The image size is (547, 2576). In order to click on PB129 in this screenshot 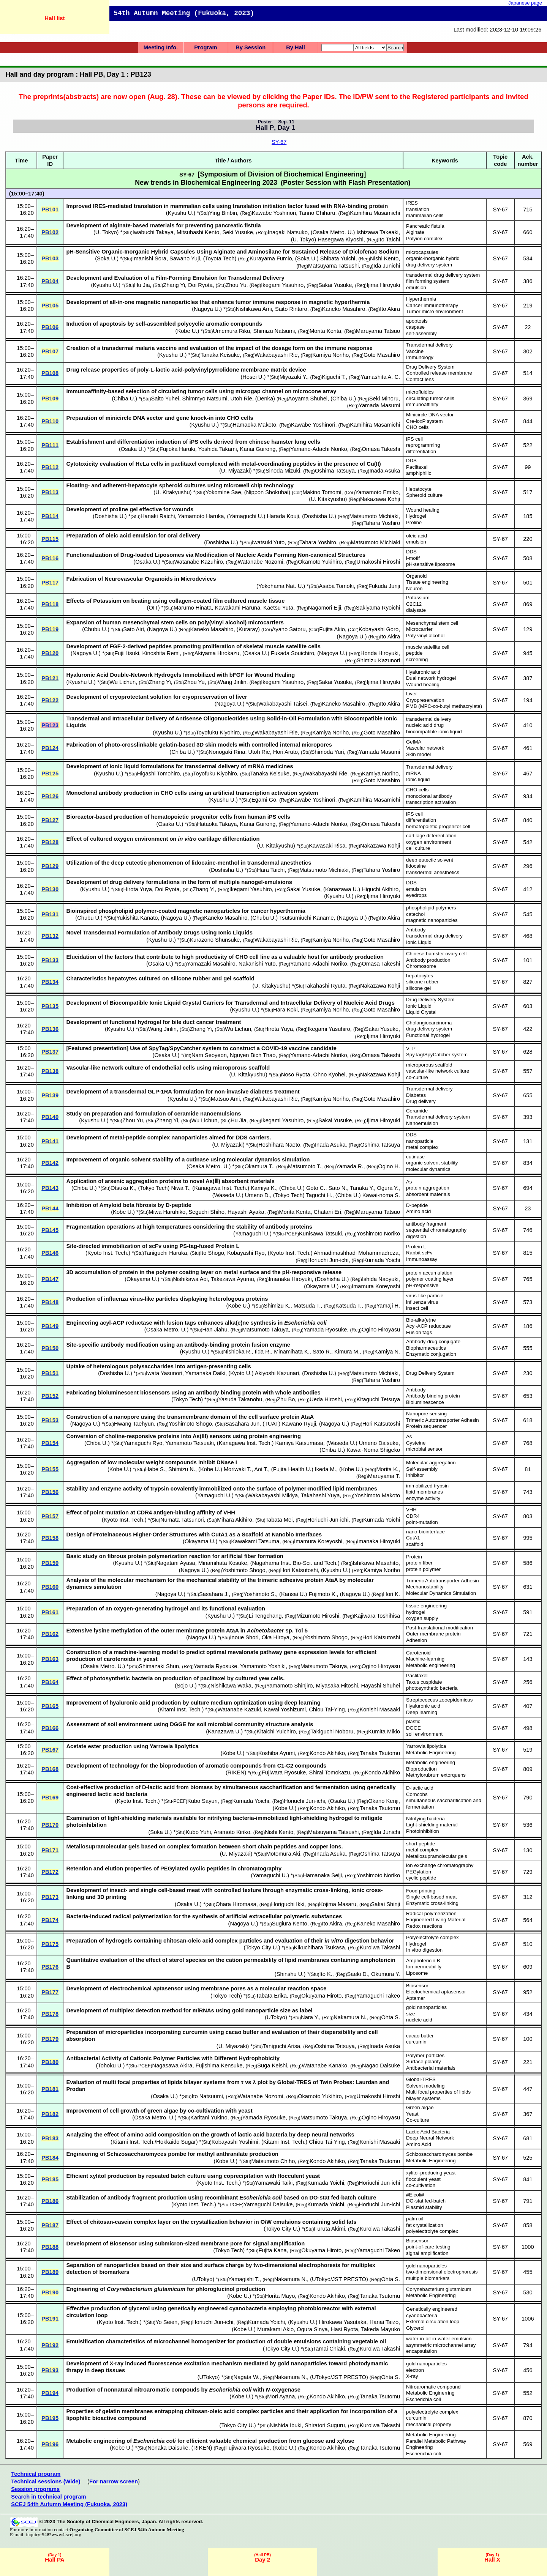, I will do `click(49, 866)`.